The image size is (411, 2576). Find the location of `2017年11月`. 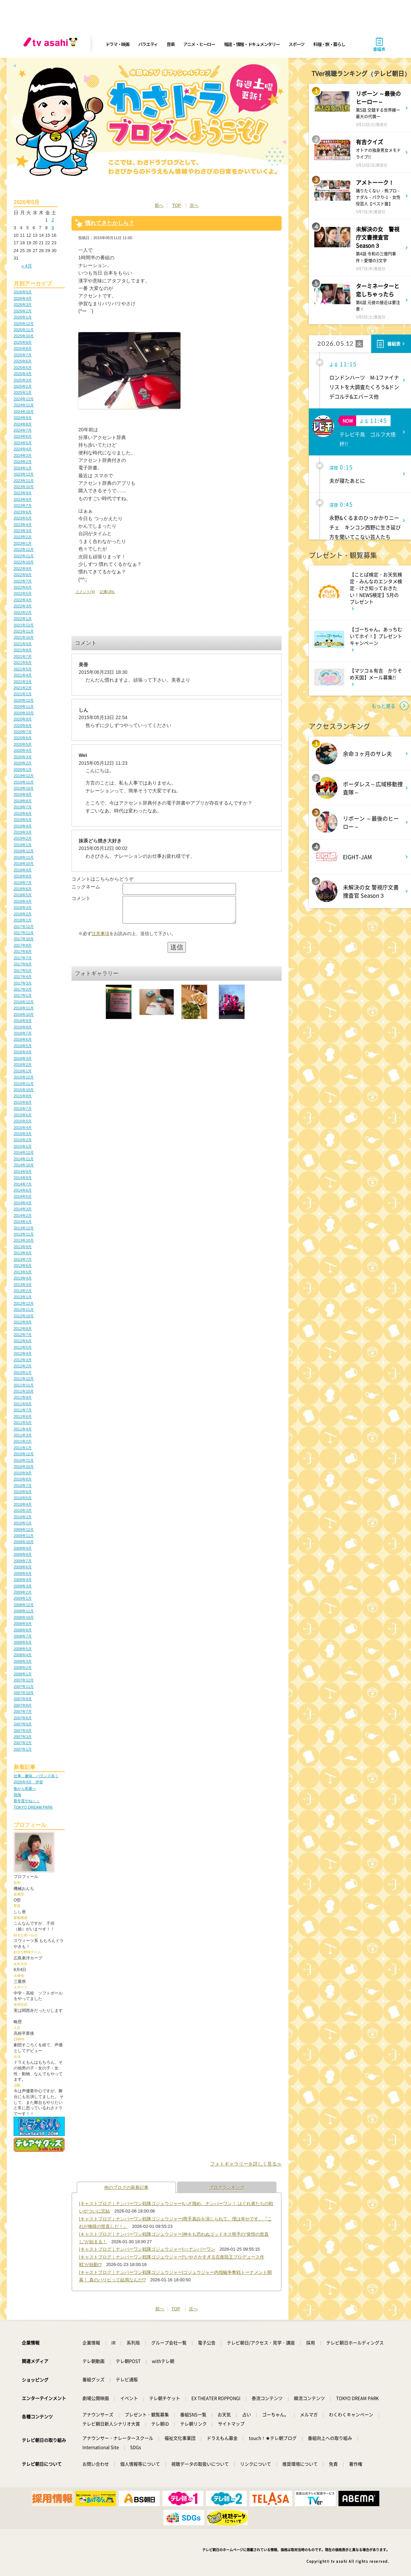

2017年11月 is located at coordinates (24, 933).